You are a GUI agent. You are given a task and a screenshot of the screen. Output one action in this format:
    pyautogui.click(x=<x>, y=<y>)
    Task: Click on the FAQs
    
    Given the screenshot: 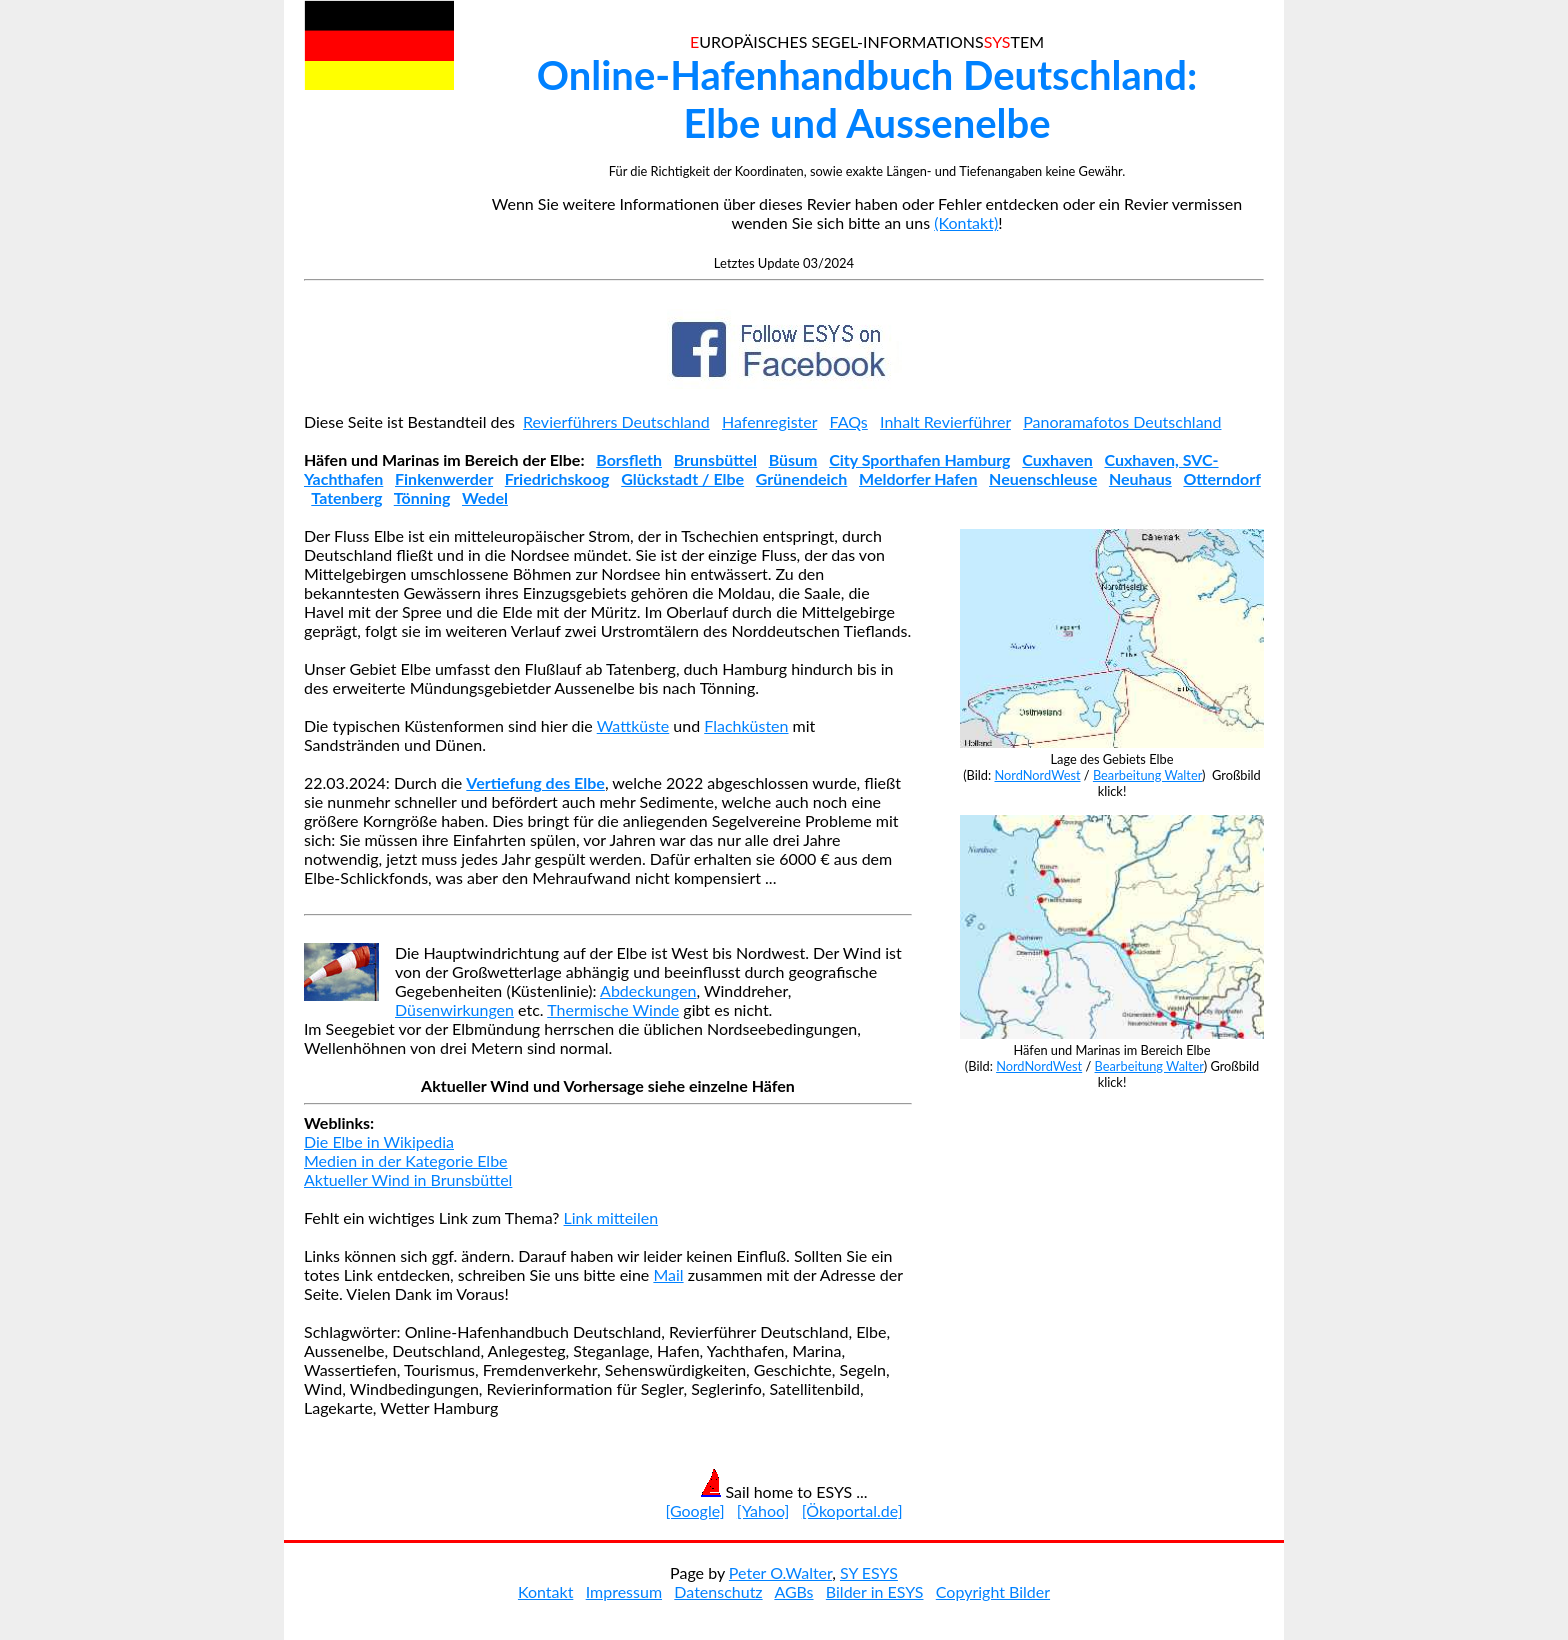 What is the action you would take?
    pyautogui.click(x=849, y=421)
    